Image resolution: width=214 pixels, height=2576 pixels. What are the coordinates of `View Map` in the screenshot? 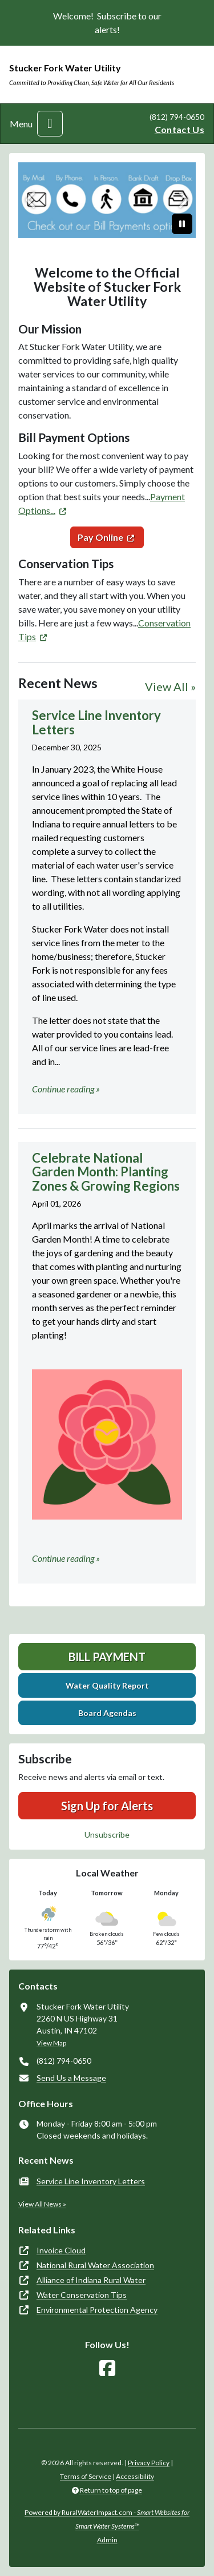 It's located at (51, 2043).